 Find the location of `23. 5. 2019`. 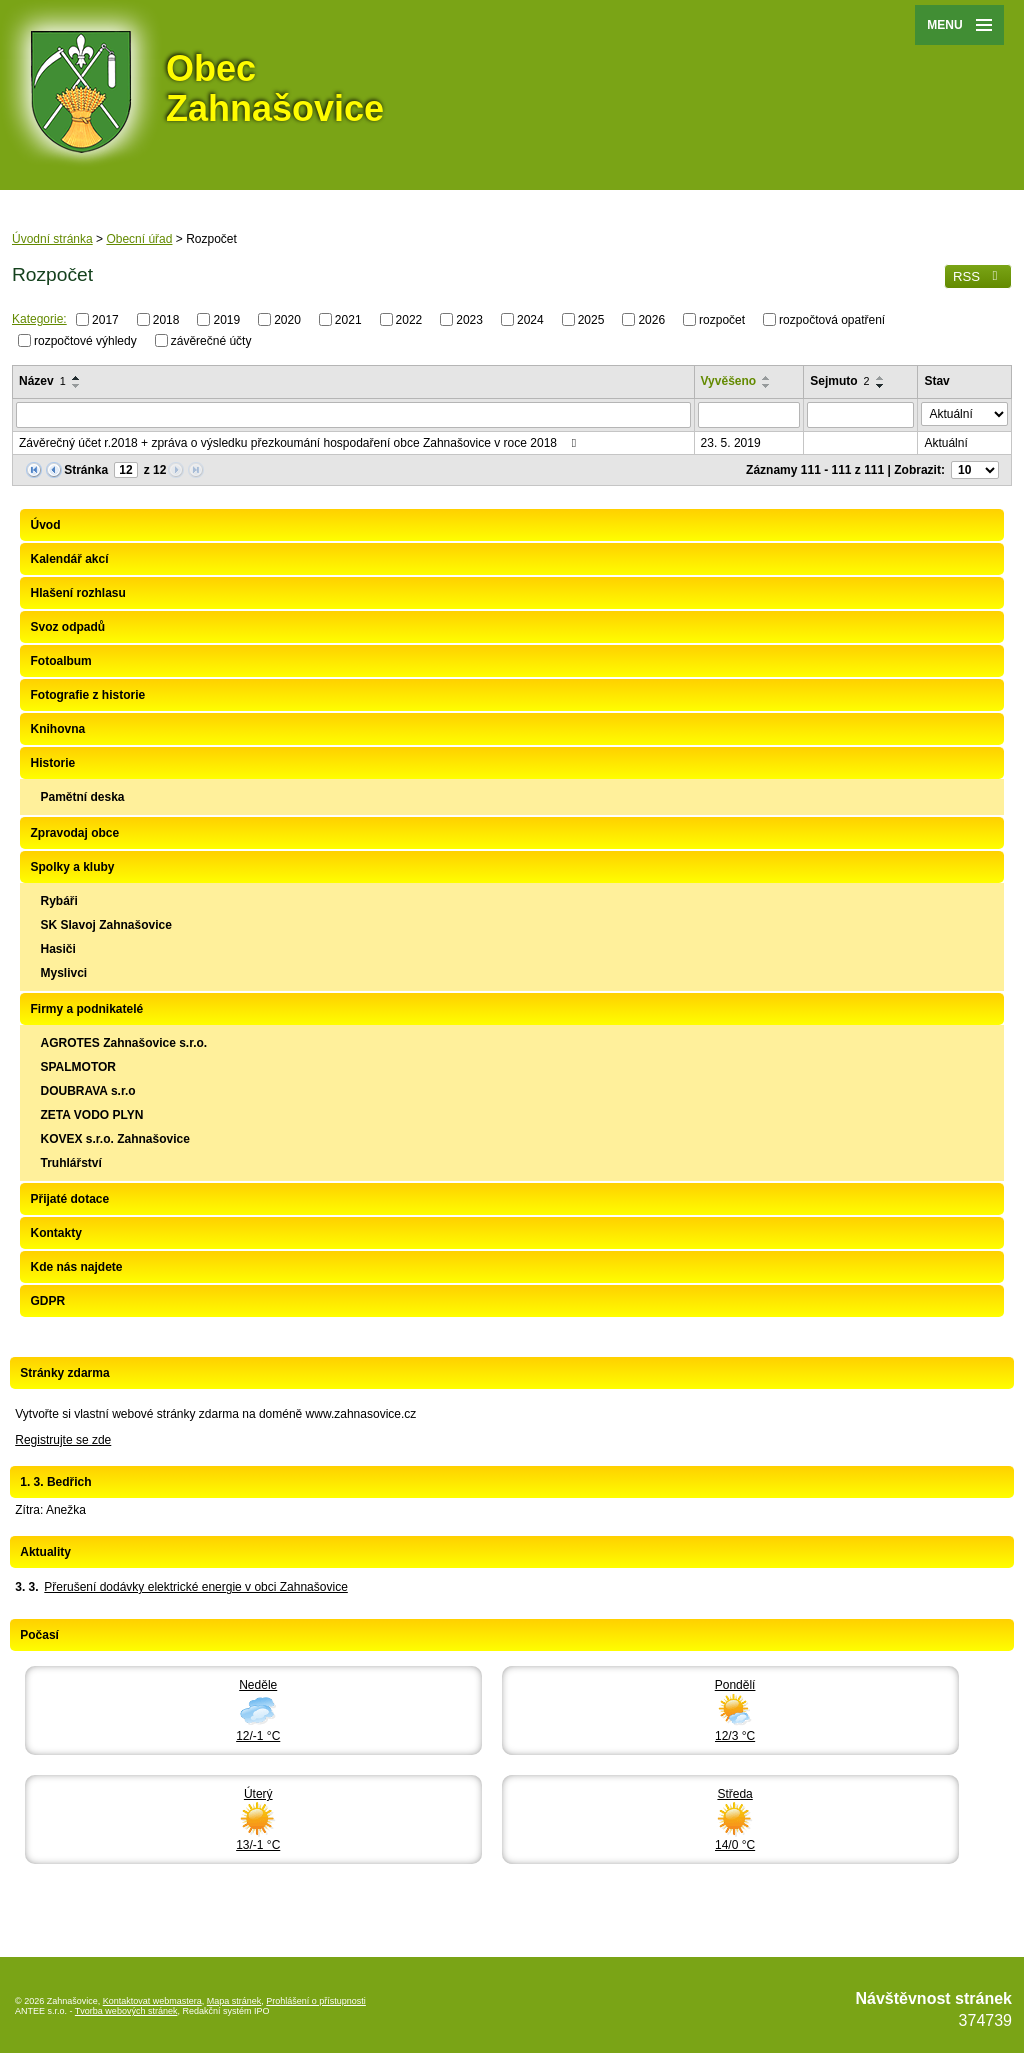

23. 5. 2019 is located at coordinates (731, 443).